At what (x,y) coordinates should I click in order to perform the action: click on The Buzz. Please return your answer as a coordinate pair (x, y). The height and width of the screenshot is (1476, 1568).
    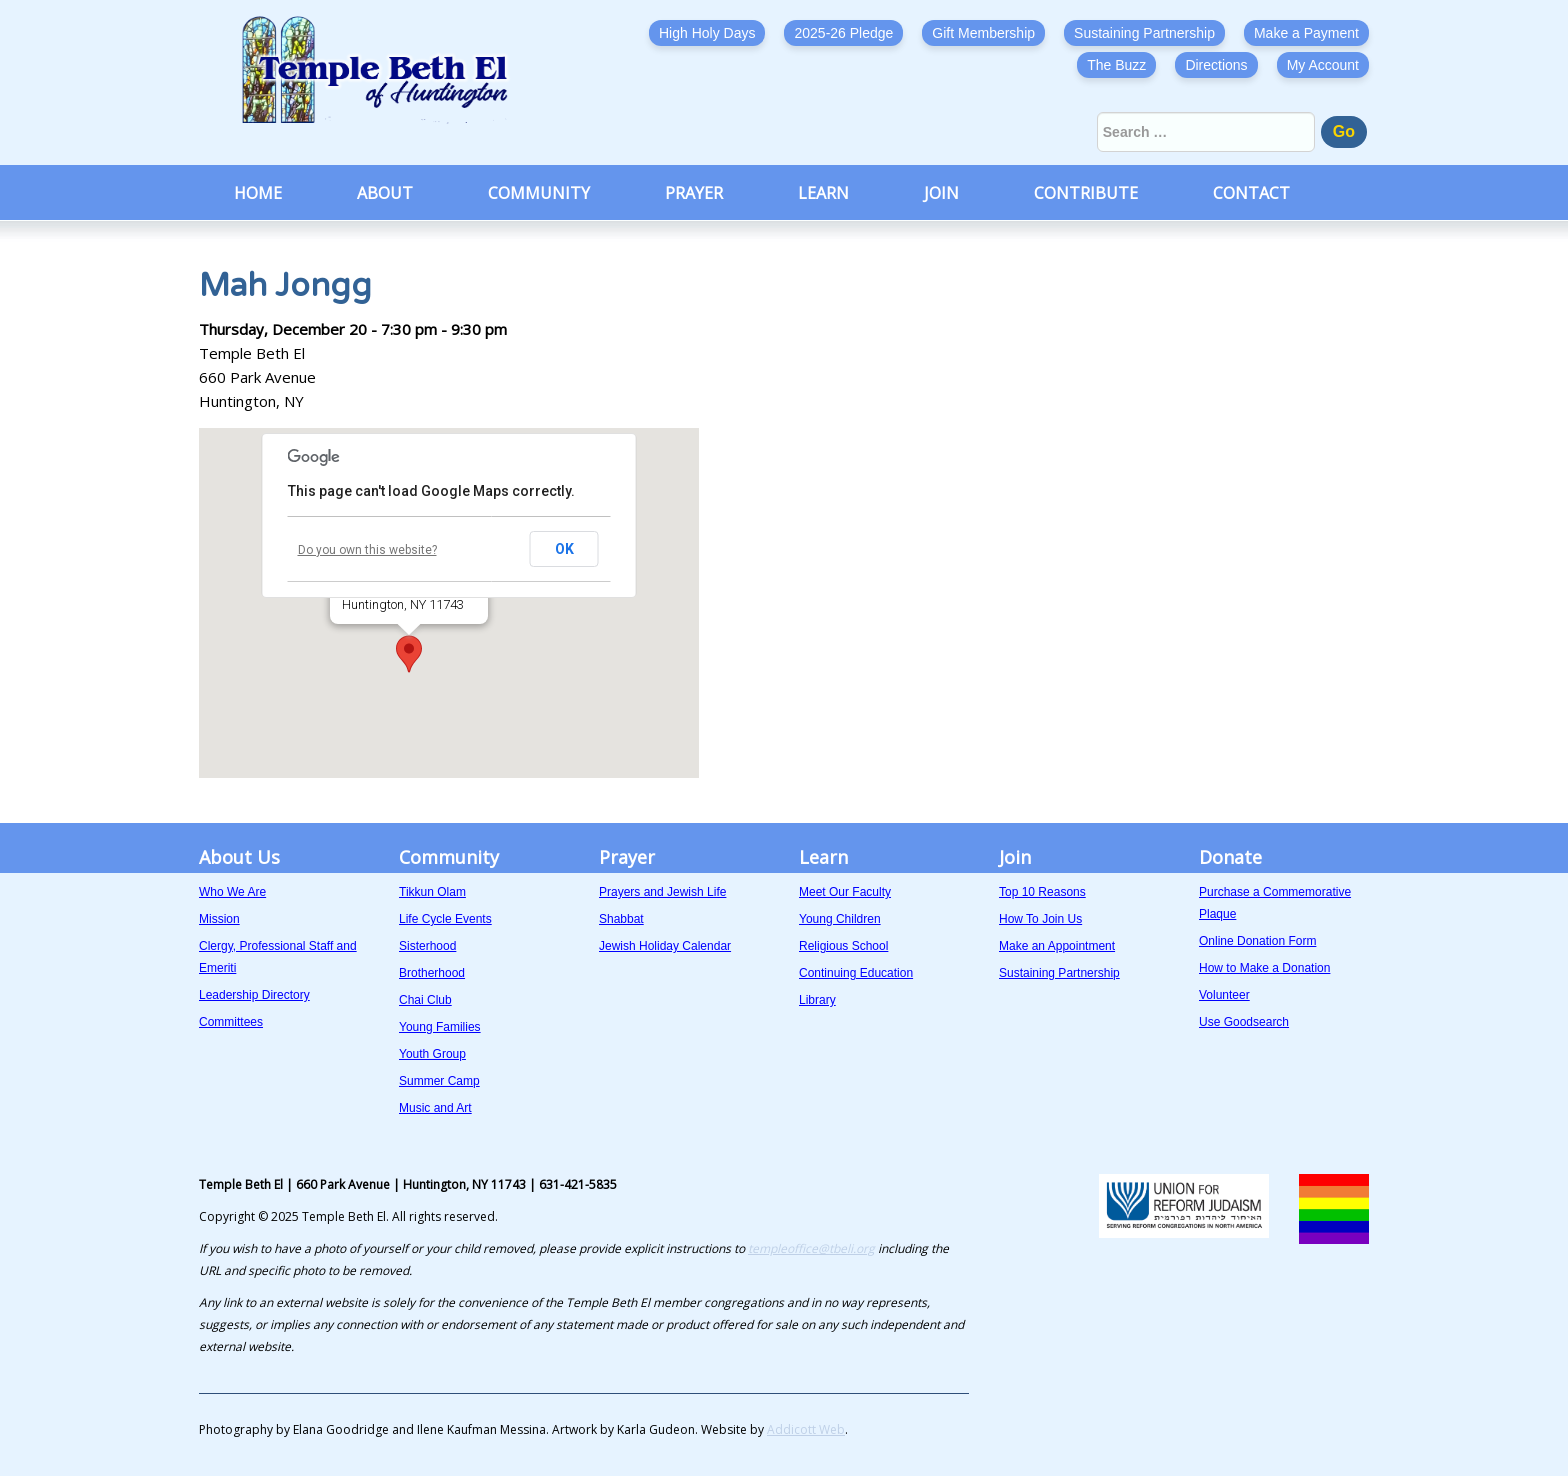
    Looking at the image, I should click on (1116, 65).